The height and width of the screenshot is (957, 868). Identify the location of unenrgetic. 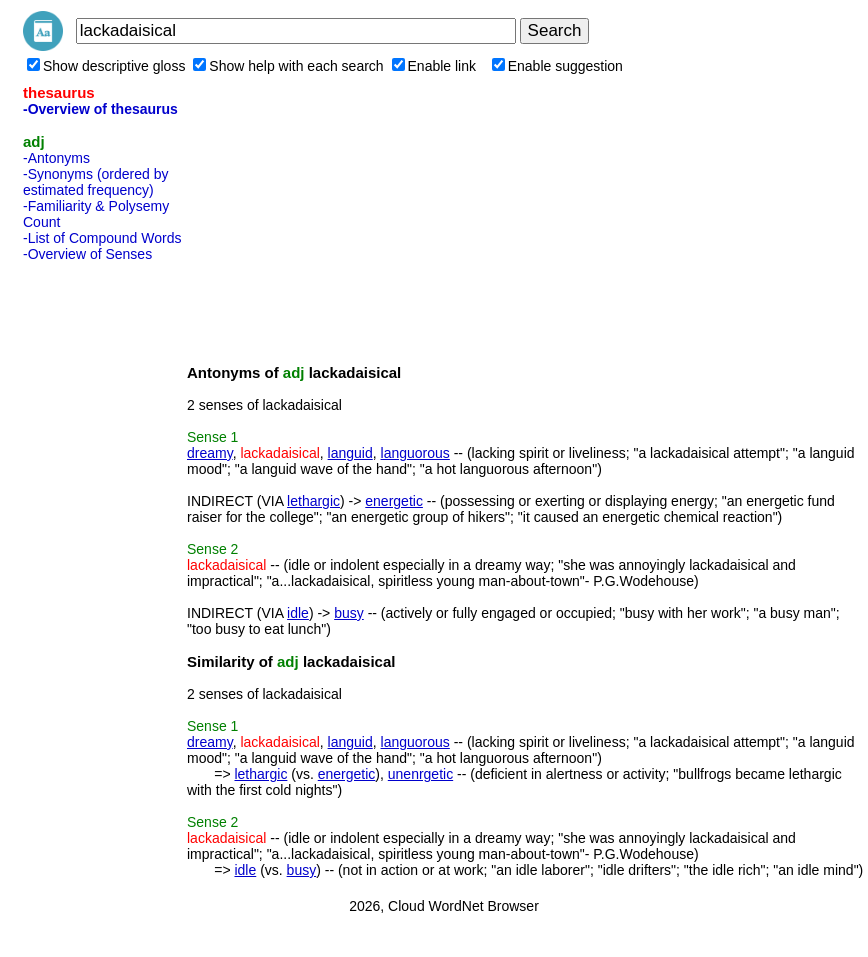
(420, 774).